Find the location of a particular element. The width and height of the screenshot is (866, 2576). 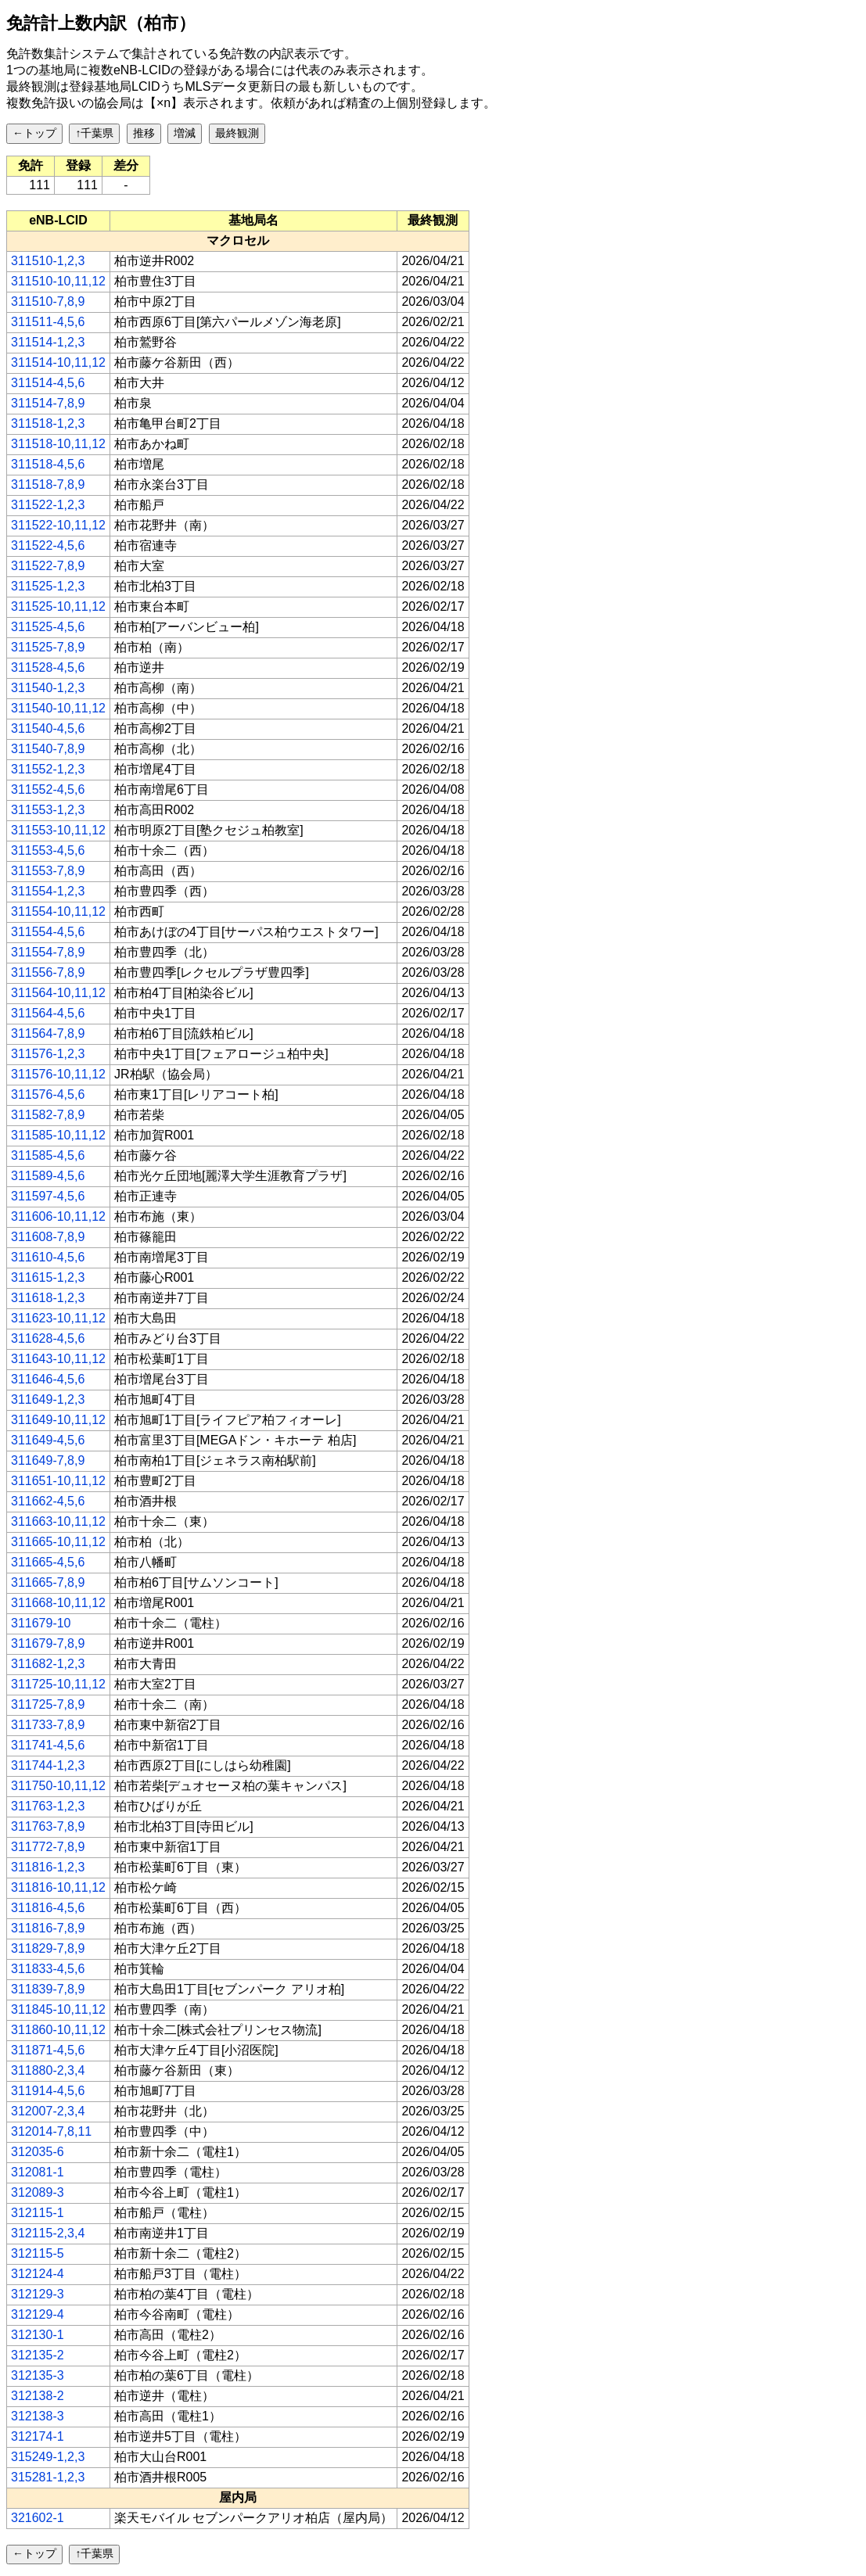

311618-1,2,3 is located at coordinates (47, 1297).